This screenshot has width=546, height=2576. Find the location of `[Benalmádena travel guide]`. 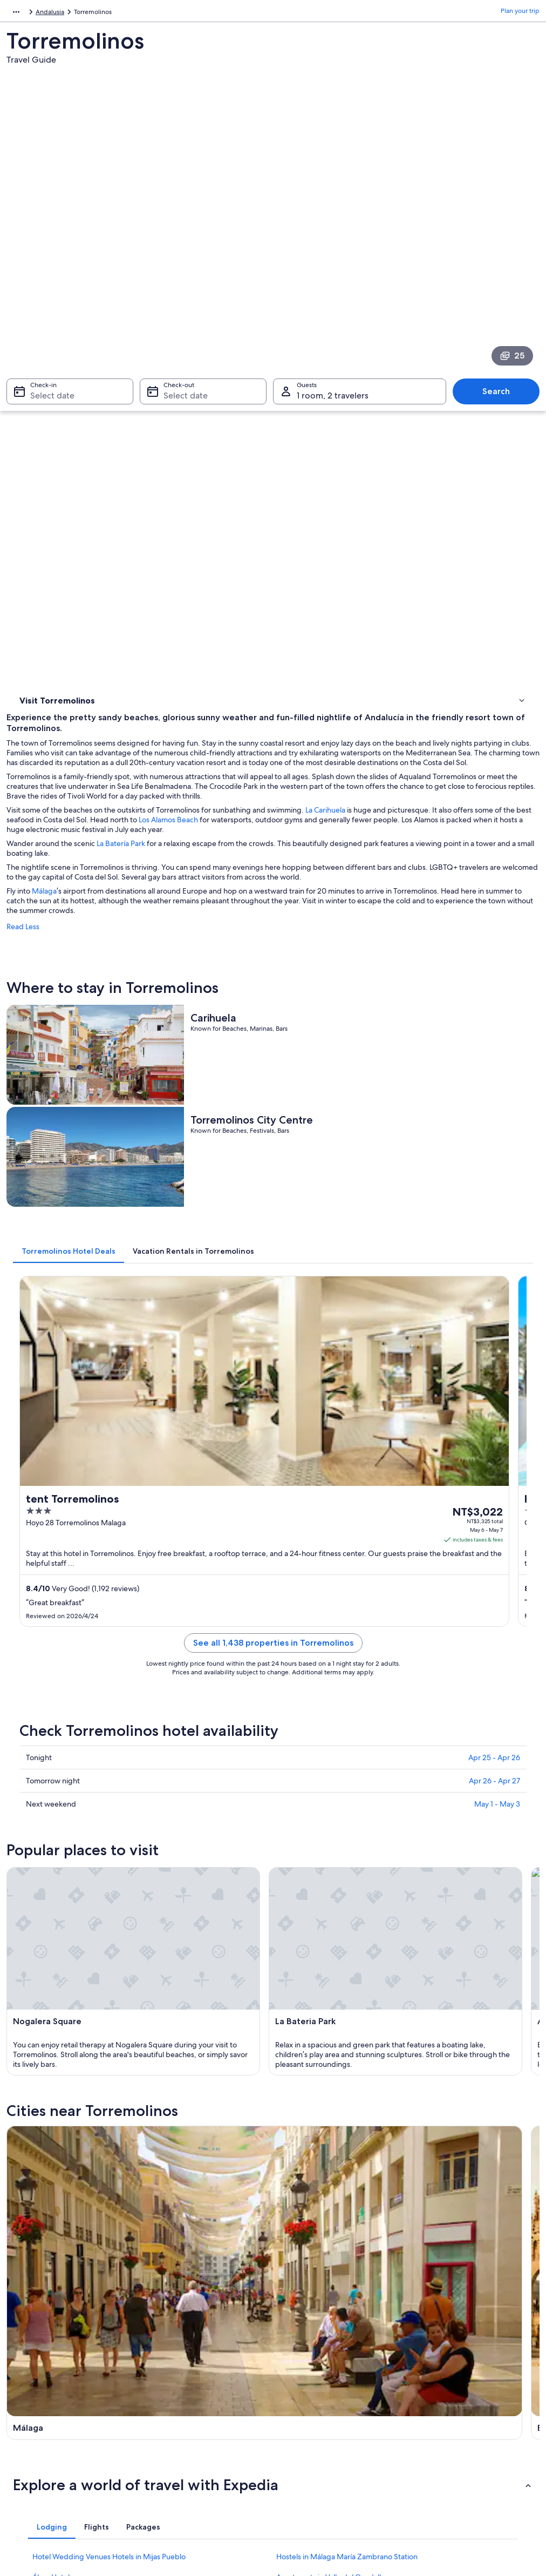

[Benalmádena travel guide] is located at coordinates (339, 1691).